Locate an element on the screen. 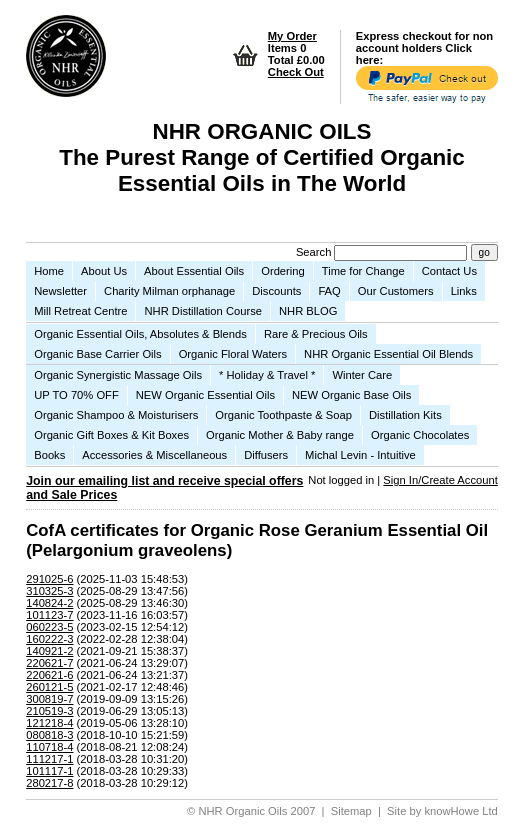 Image resolution: width=524 pixels, height=834 pixels. 121218-4 is located at coordinates (49, 723).